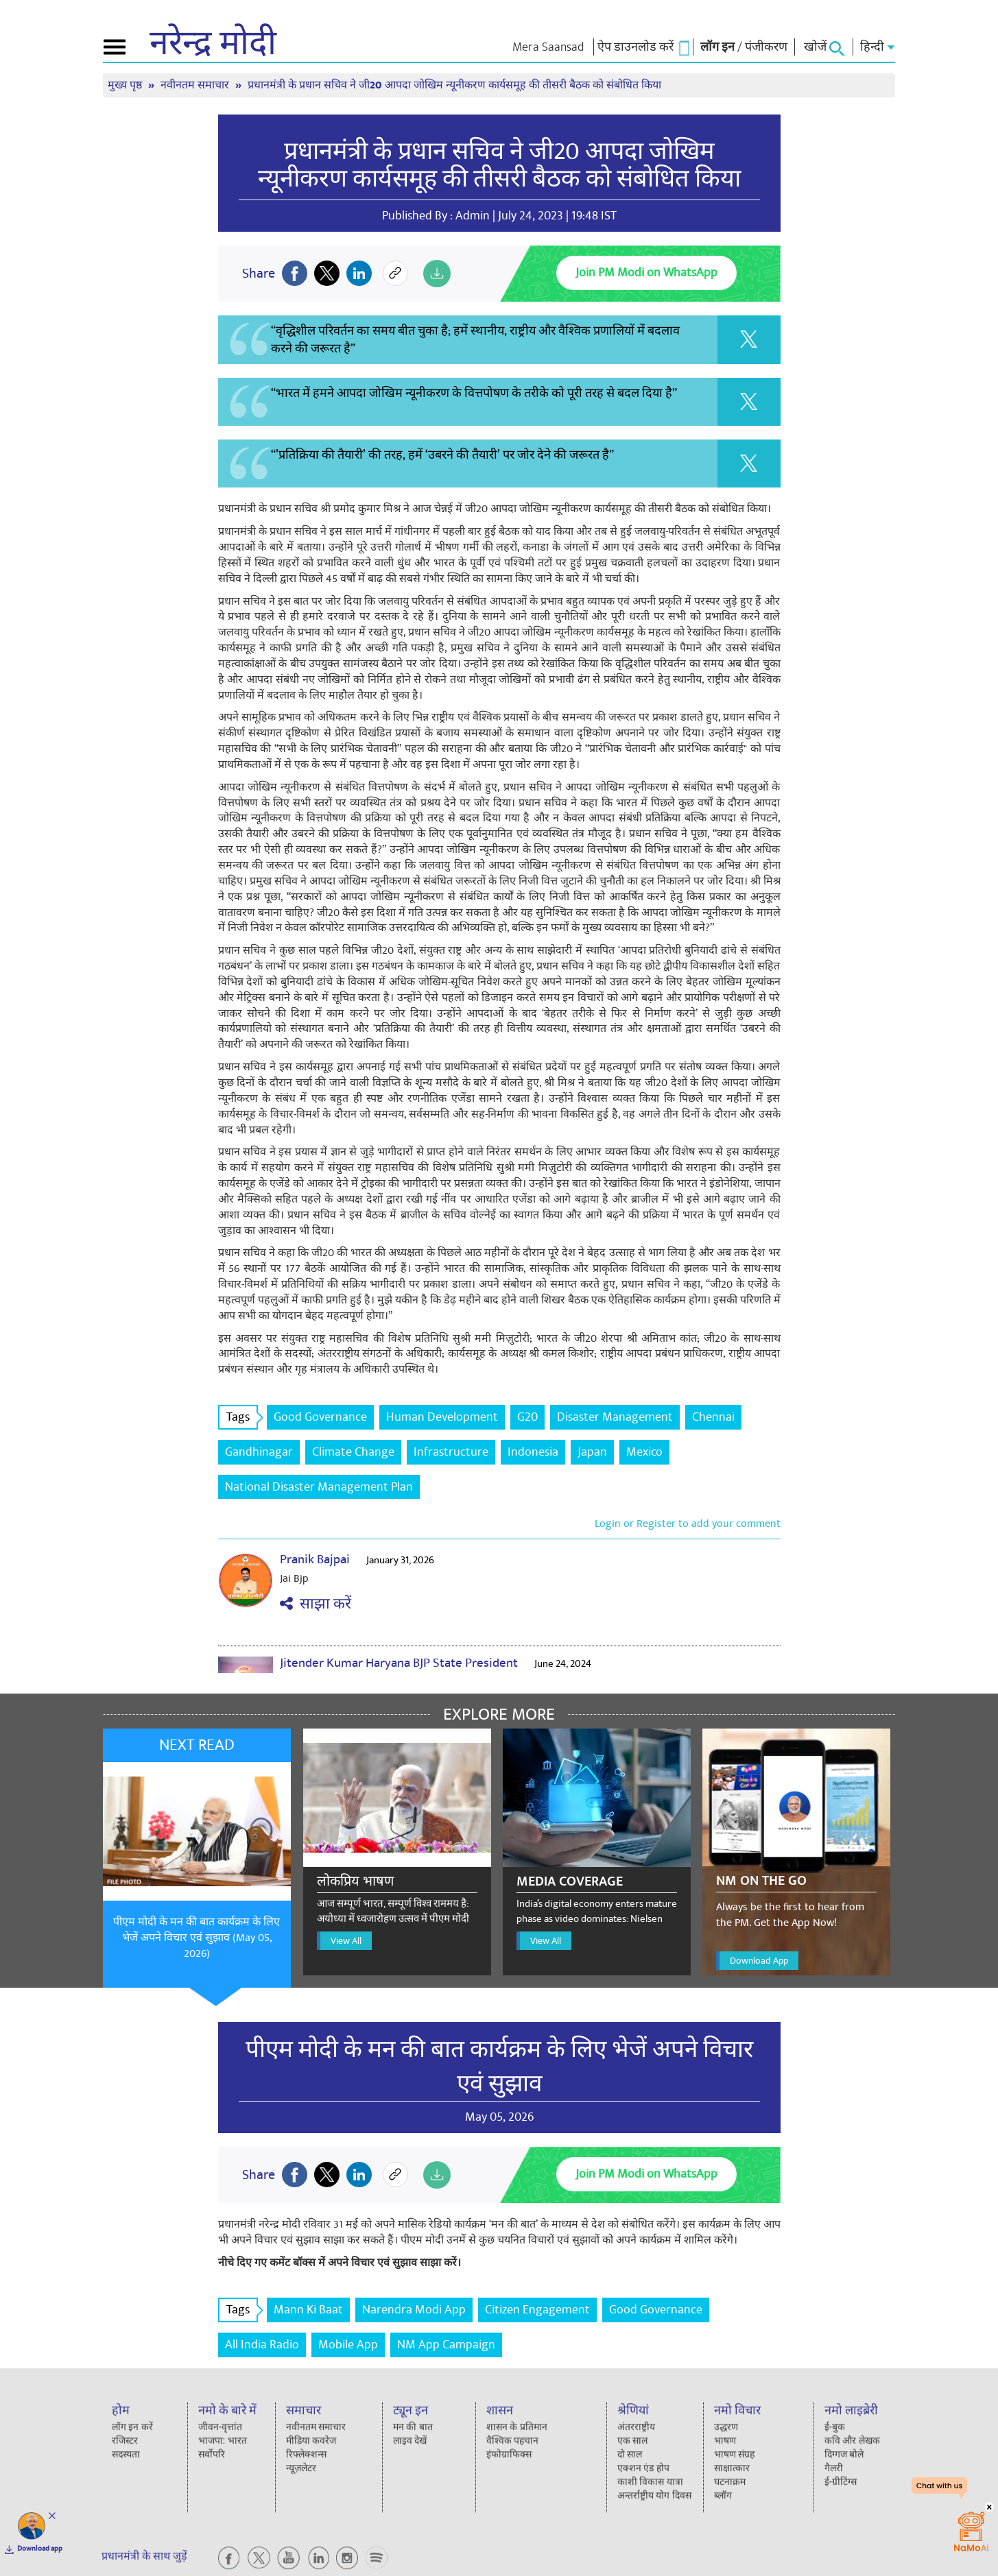 The width and height of the screenshot is (998, 2576). What do you see at coordinates (451, 1452) in the screenshot?
I see `Infrastructure` at bounding box center [451, 1452].